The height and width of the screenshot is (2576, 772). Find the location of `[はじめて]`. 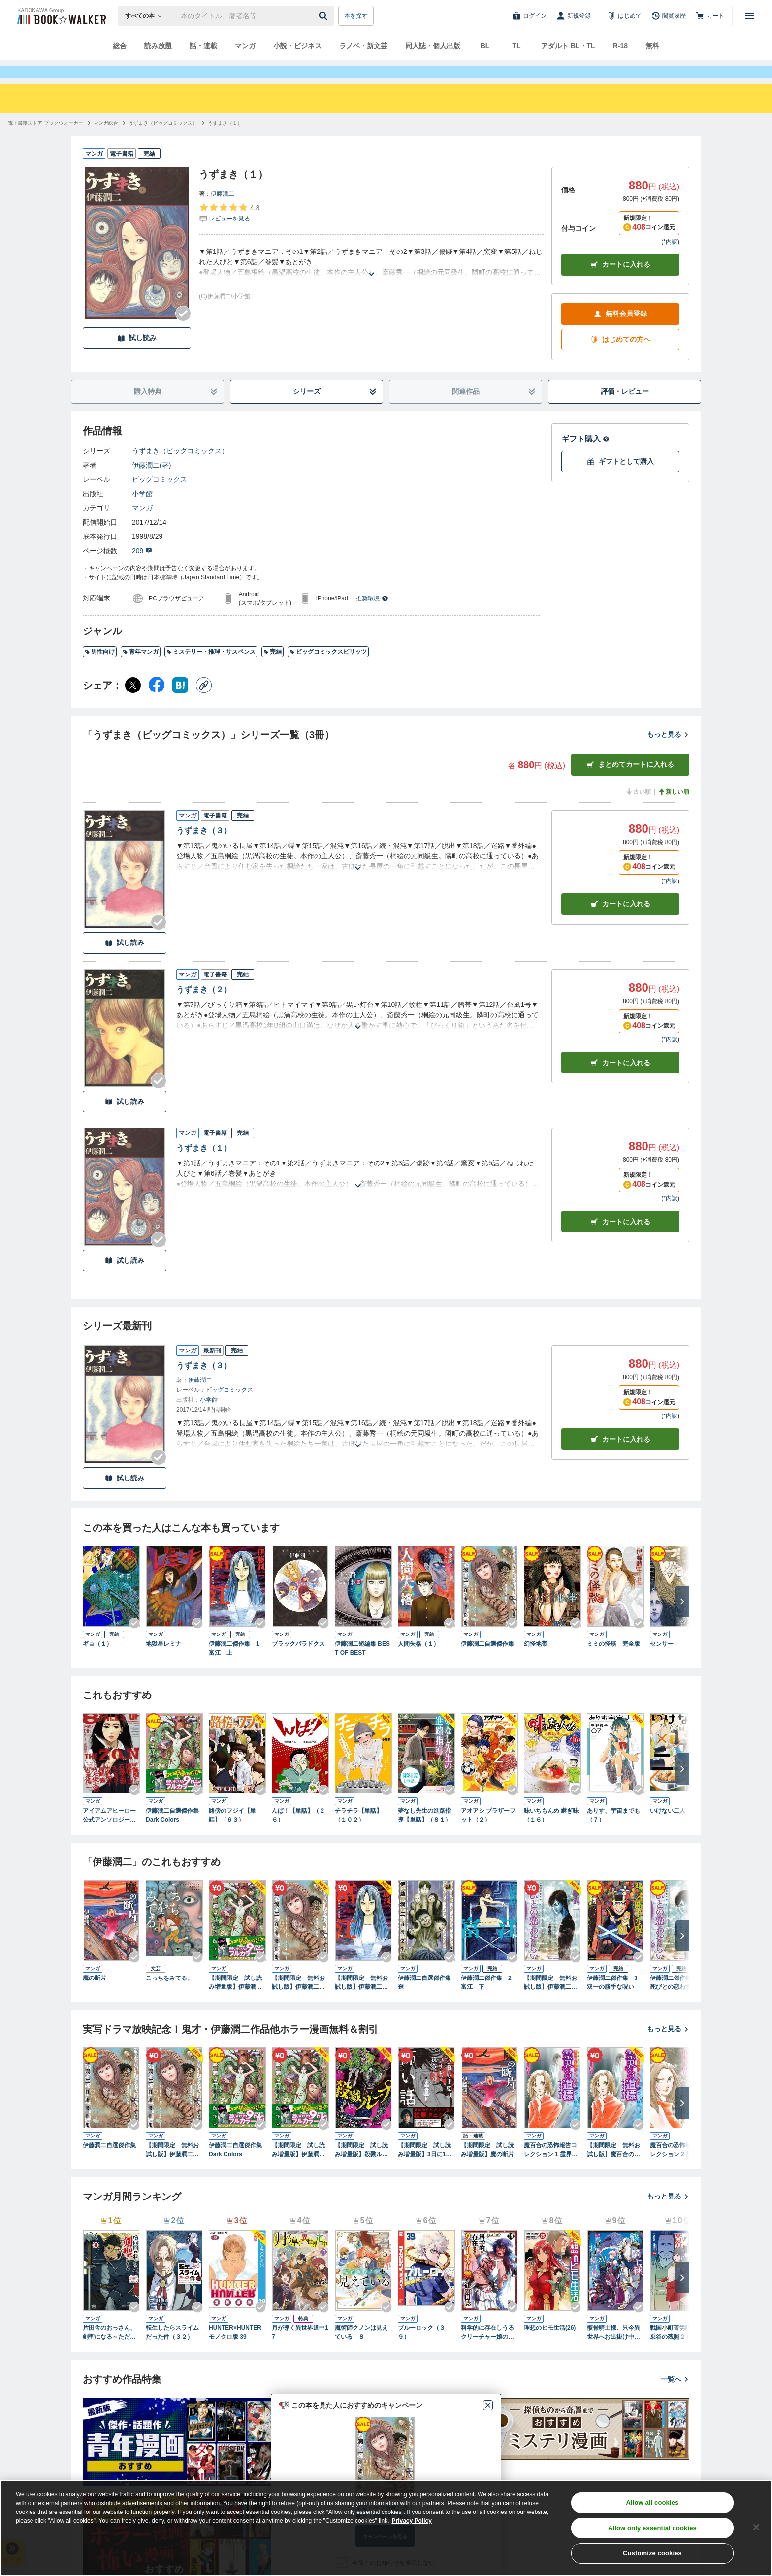

[はじめて] is located at coordinates (624, 16).